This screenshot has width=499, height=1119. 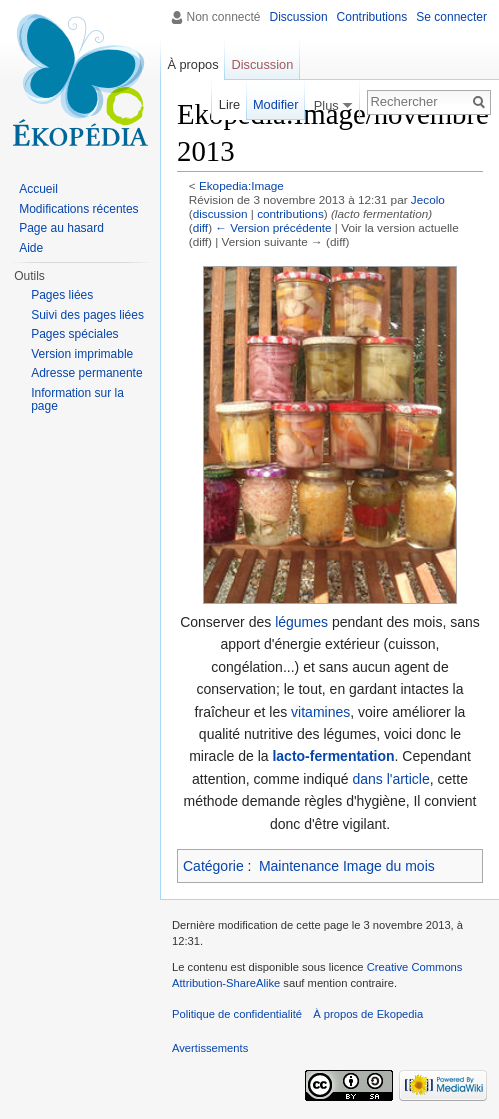 What do you see at coordinates (74, 334) in the screenshot?
I see `Pages spéciales` at bounding box center [74, 334].